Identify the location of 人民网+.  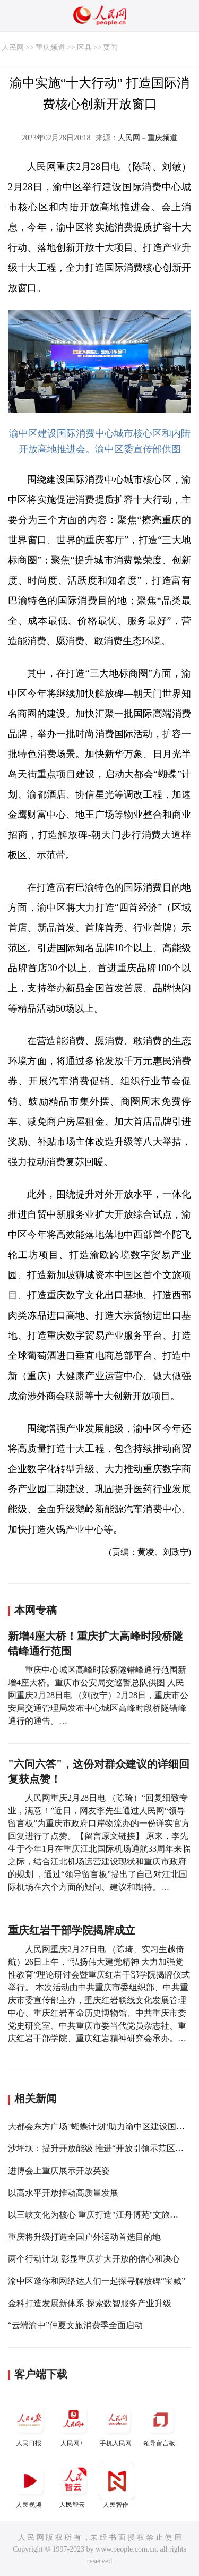
(73, 2424).